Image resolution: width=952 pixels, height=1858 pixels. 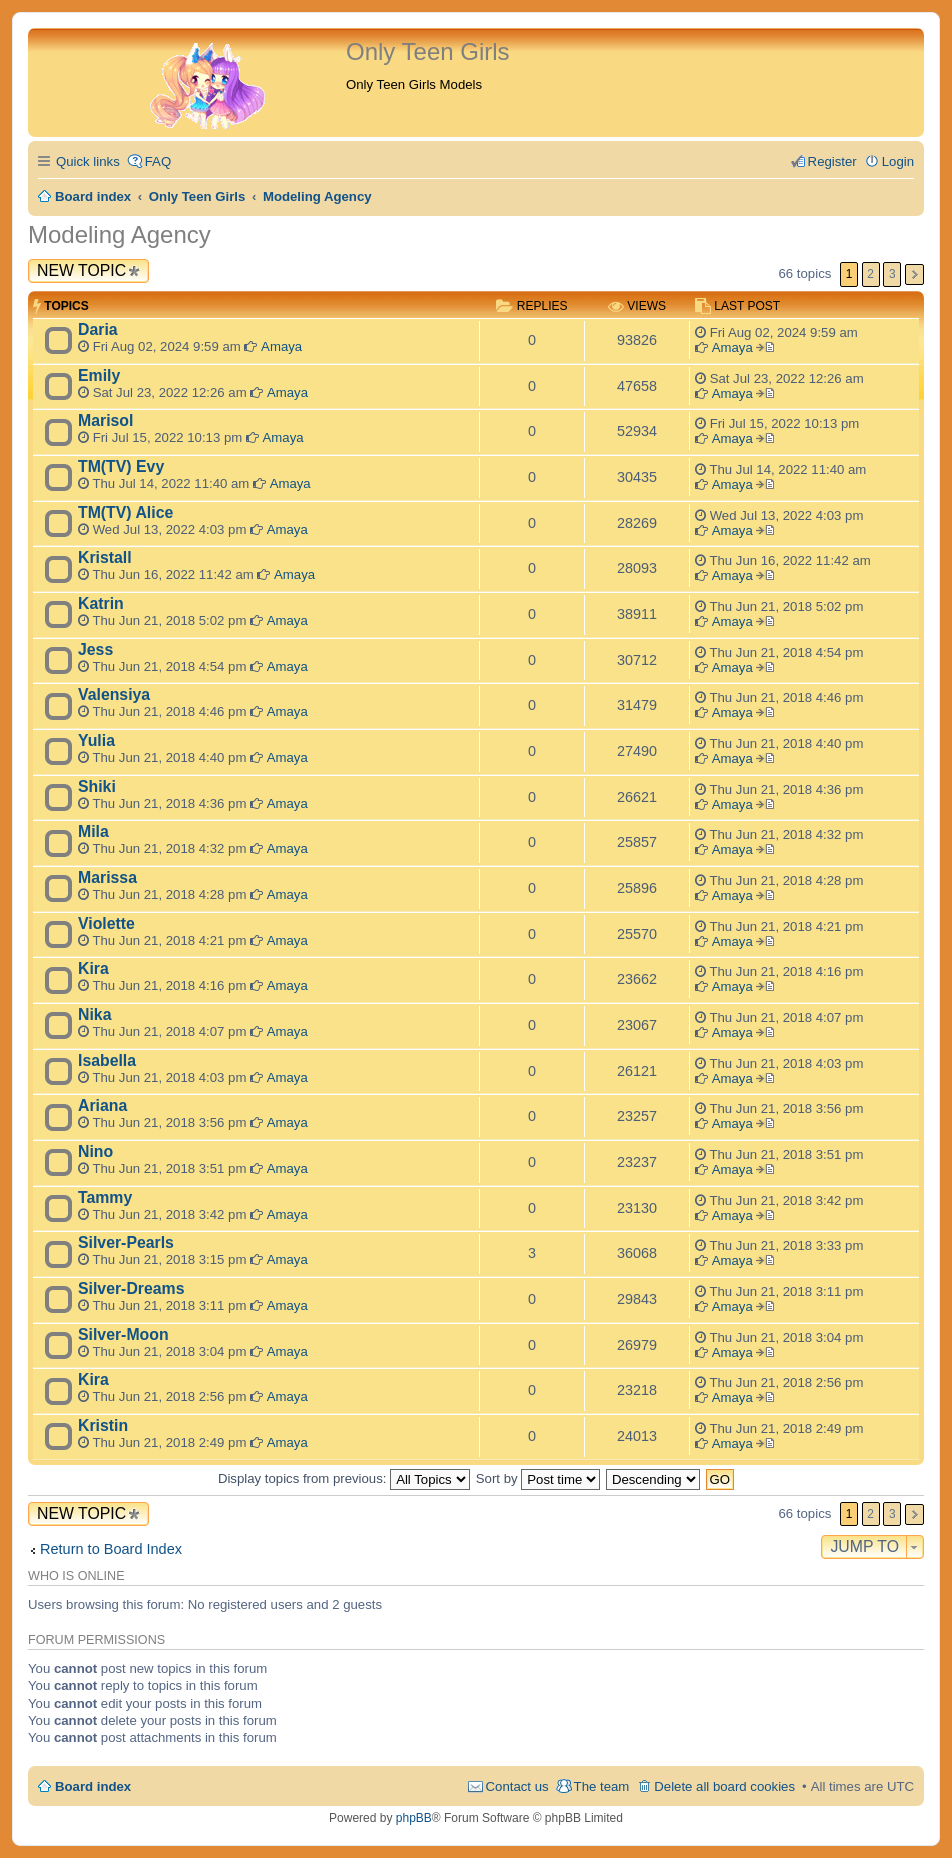 What do you see at coordinates (158, 161) in the screenshot?
I see `FAQ [menuitem]` at bounding box center [158, 161].